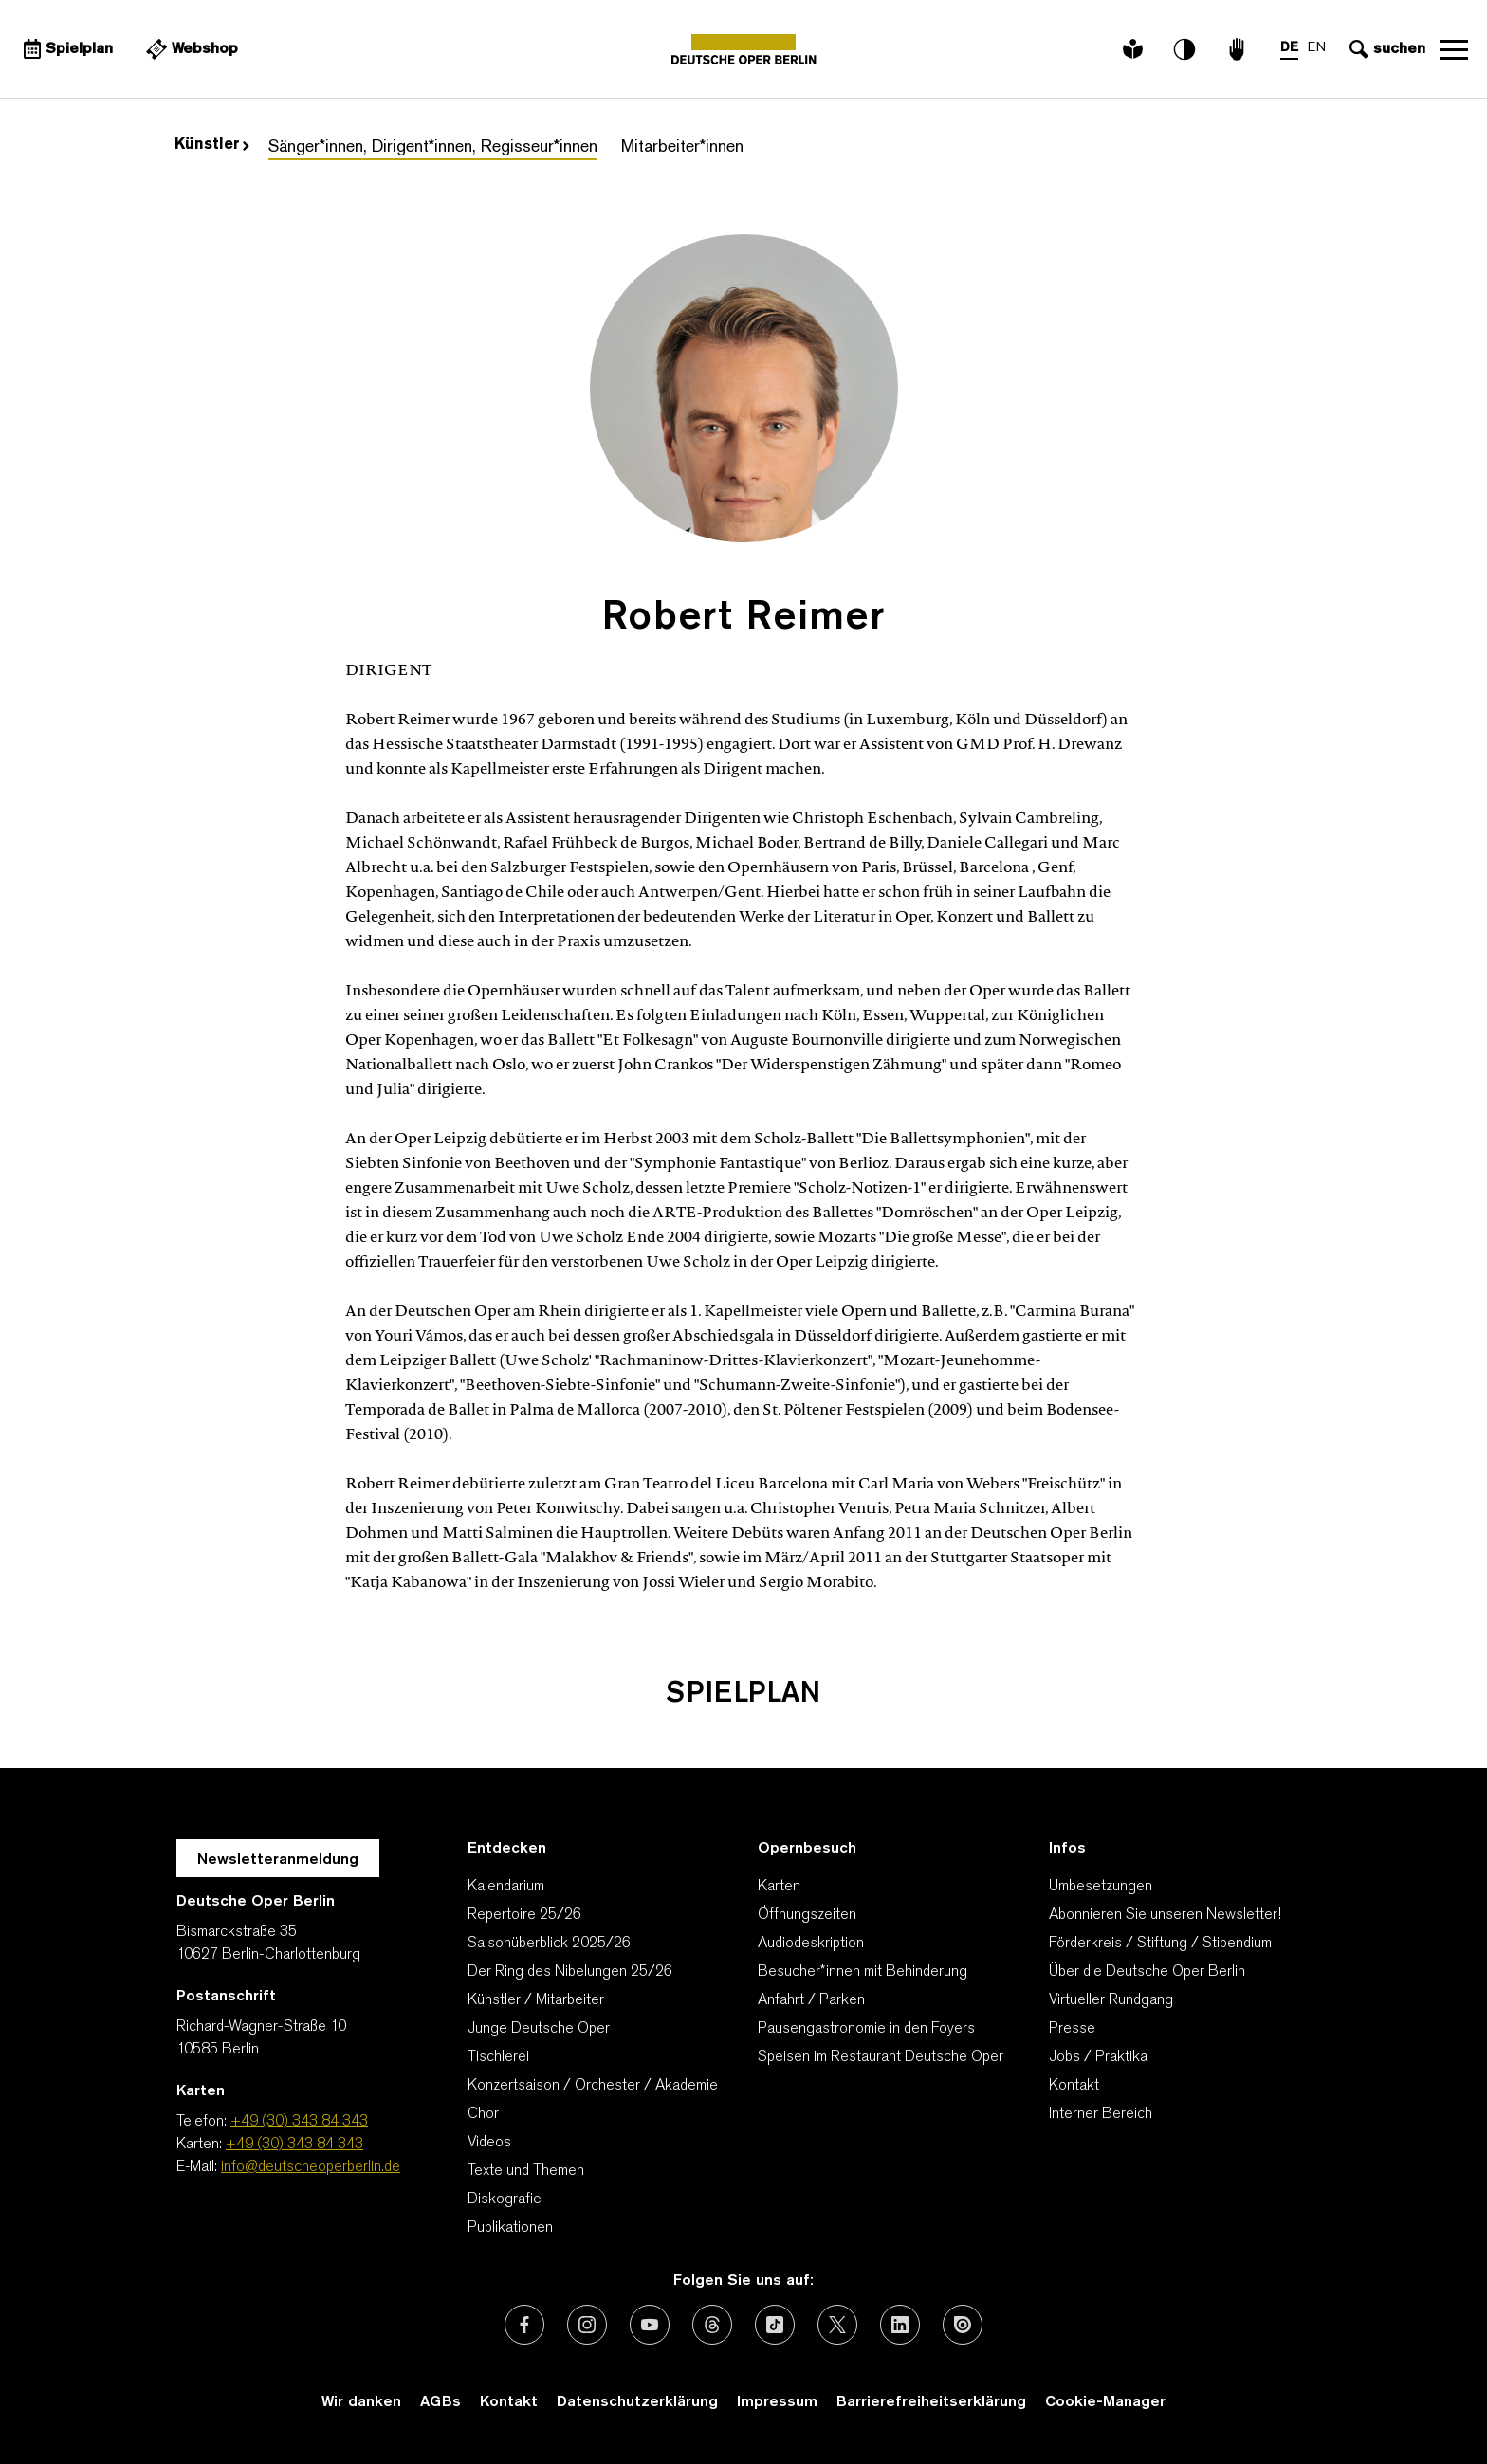  Describe the element at coordinates (498, 2057) in the screenshot. I see `Tischlerei` at that location.